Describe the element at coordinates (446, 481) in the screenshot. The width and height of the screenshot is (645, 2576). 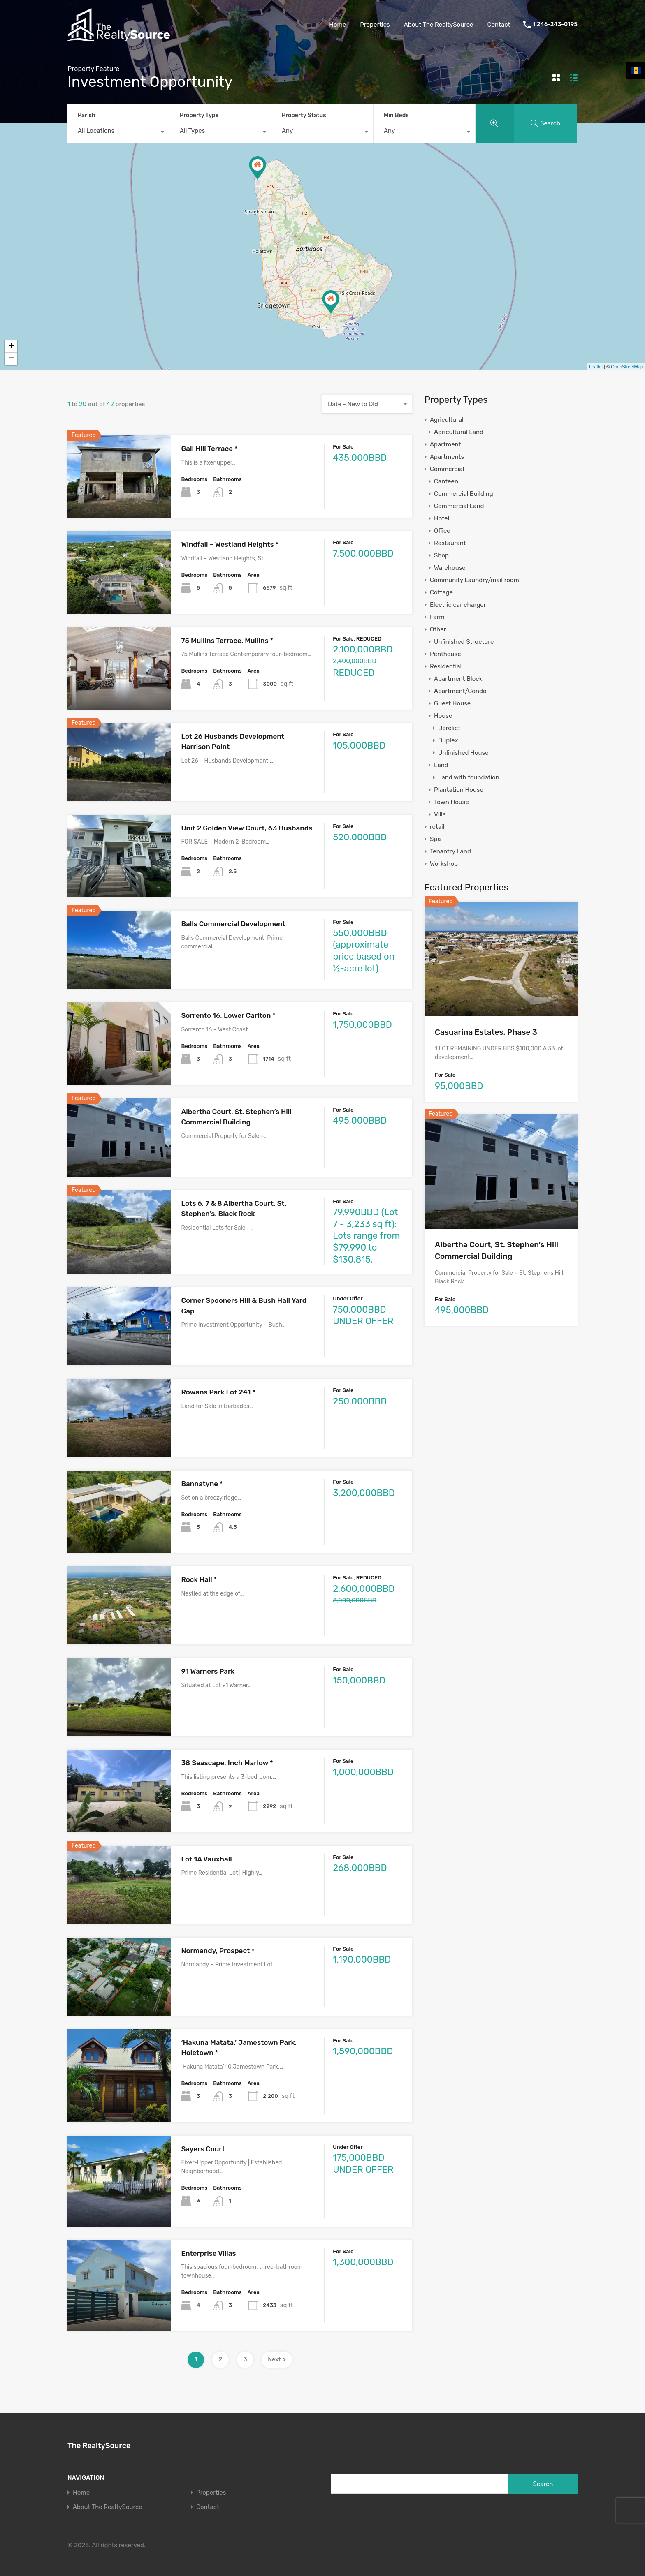
I see `Canteen` at that location.